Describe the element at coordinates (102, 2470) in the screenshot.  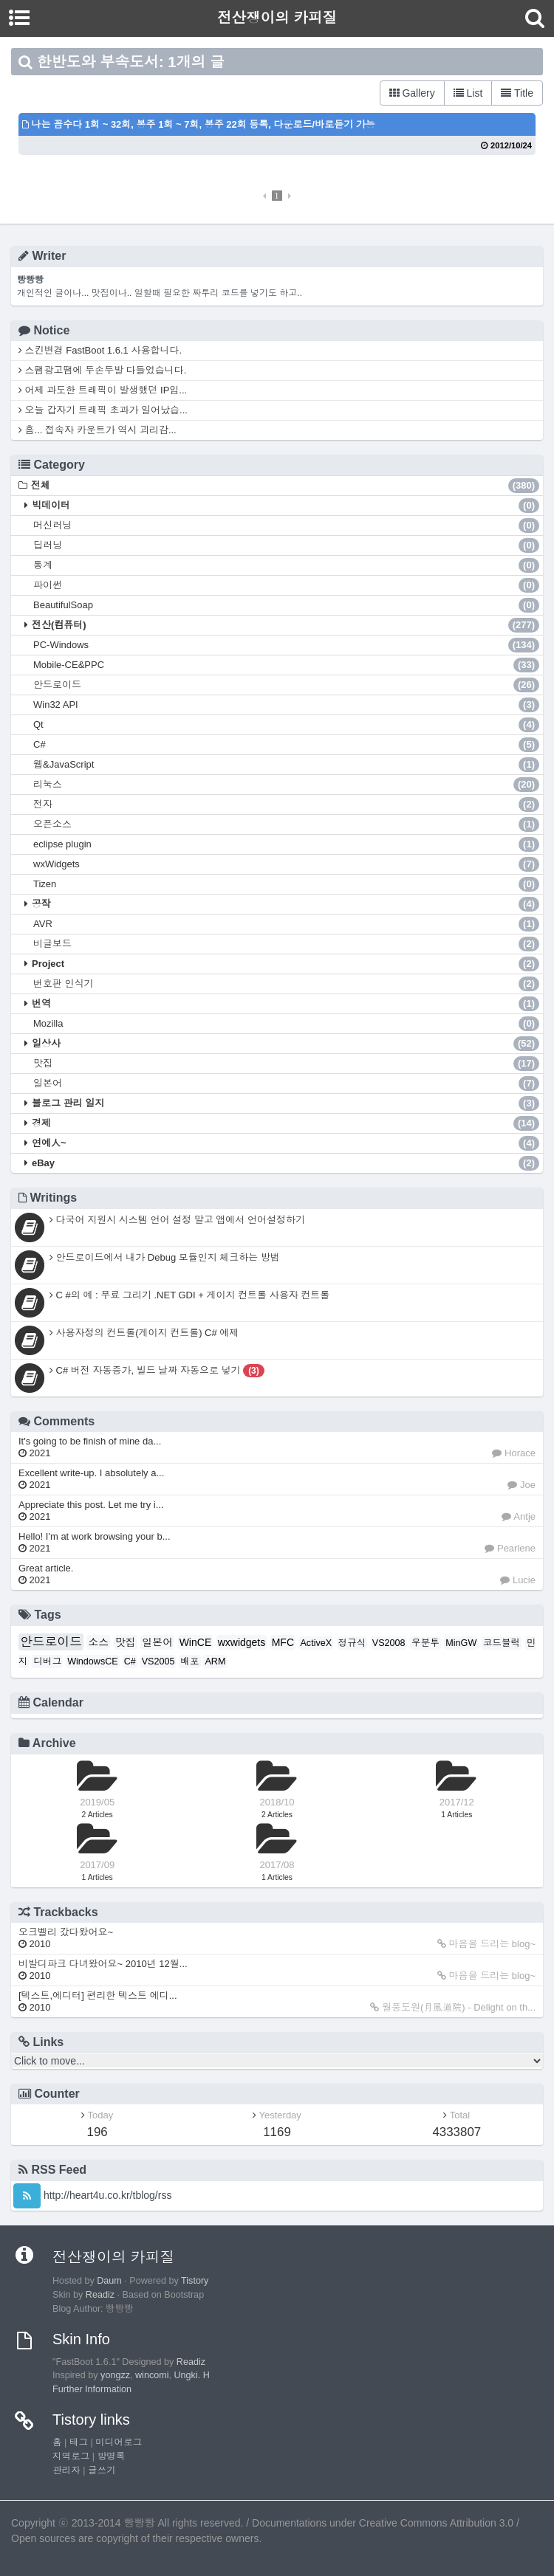
I see `글쓰기` at that location.